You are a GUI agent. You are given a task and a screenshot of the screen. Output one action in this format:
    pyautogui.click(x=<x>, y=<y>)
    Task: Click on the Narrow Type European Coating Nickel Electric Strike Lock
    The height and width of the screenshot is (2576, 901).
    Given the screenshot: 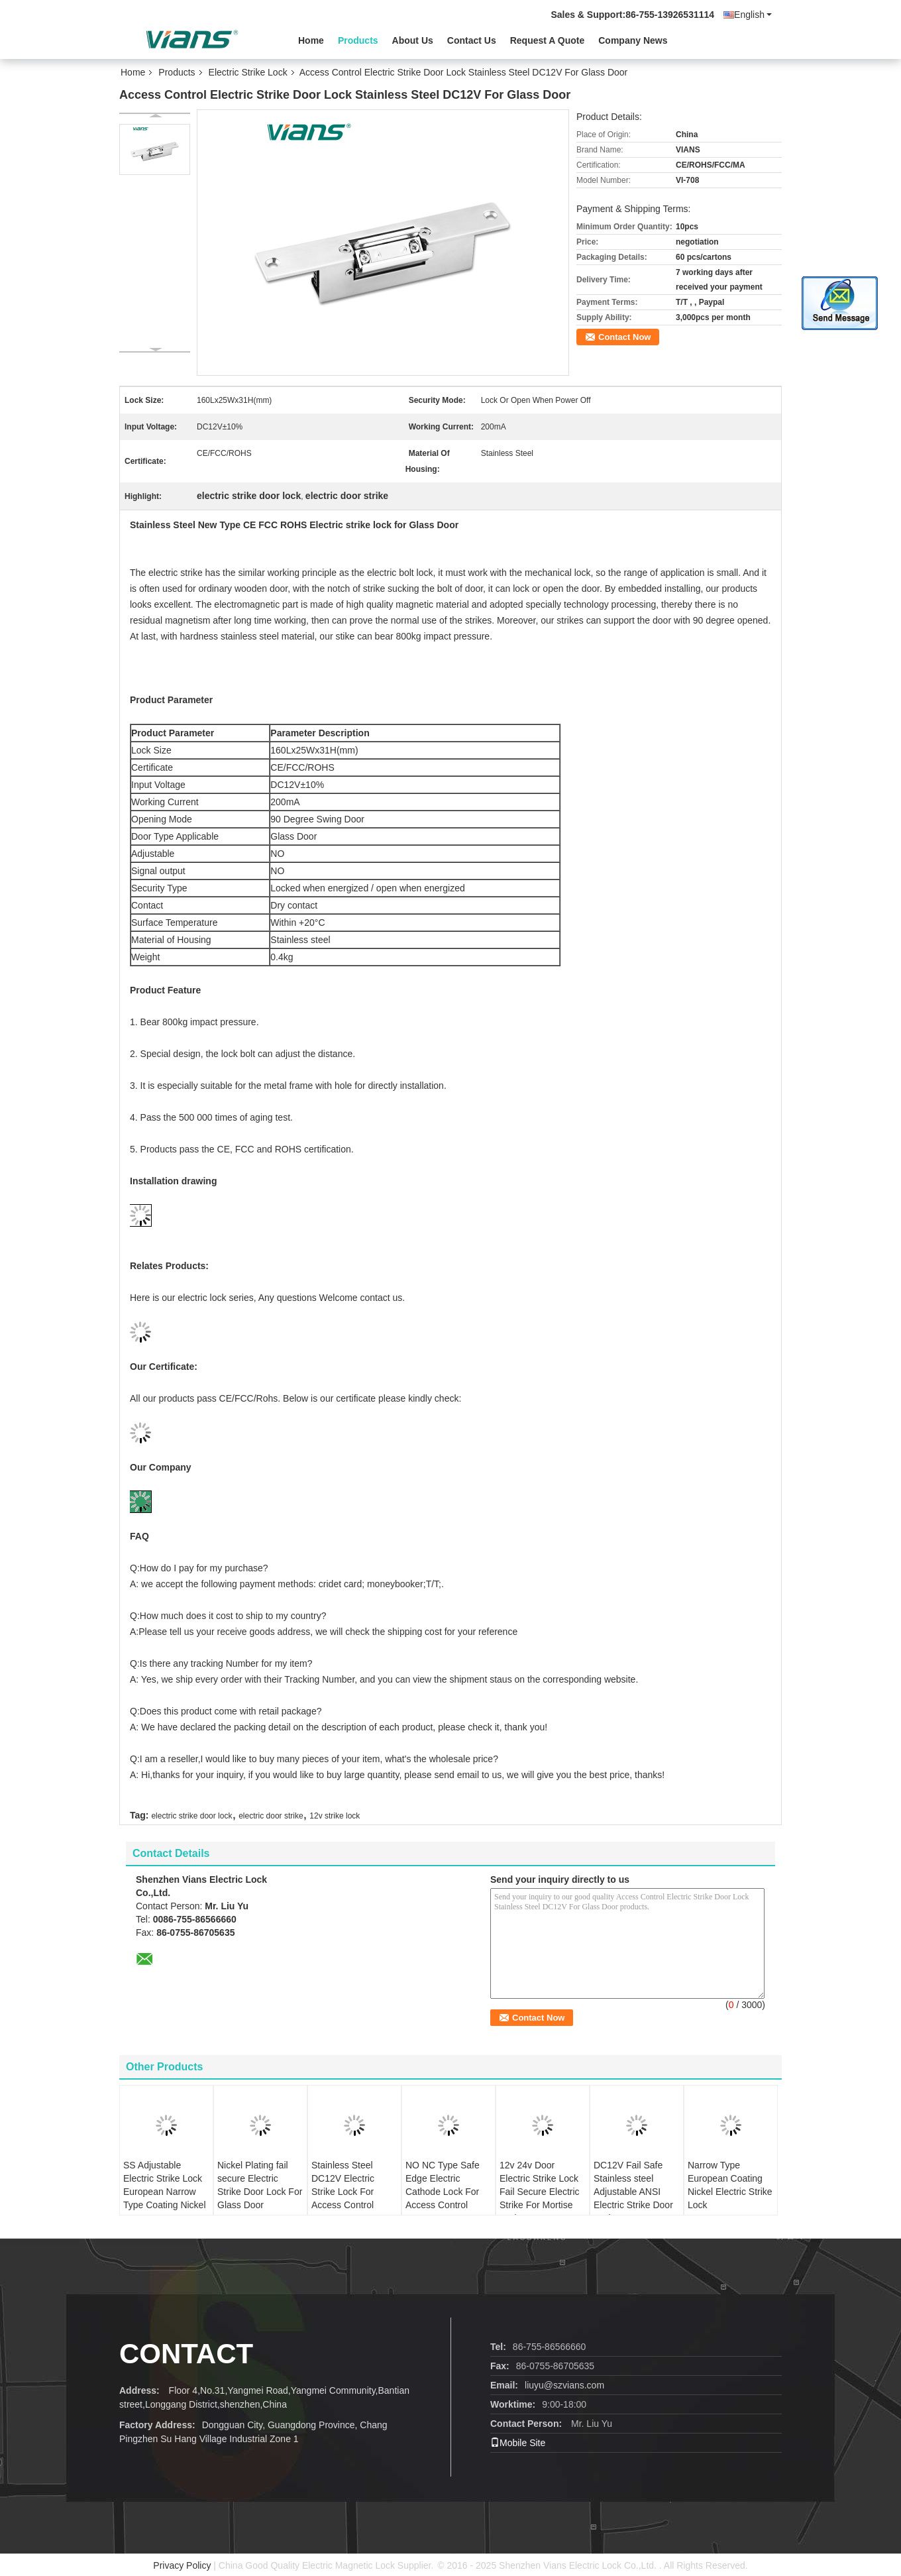 What is the action you would take?
    pyautogui.click(x=730, y=2185)
    